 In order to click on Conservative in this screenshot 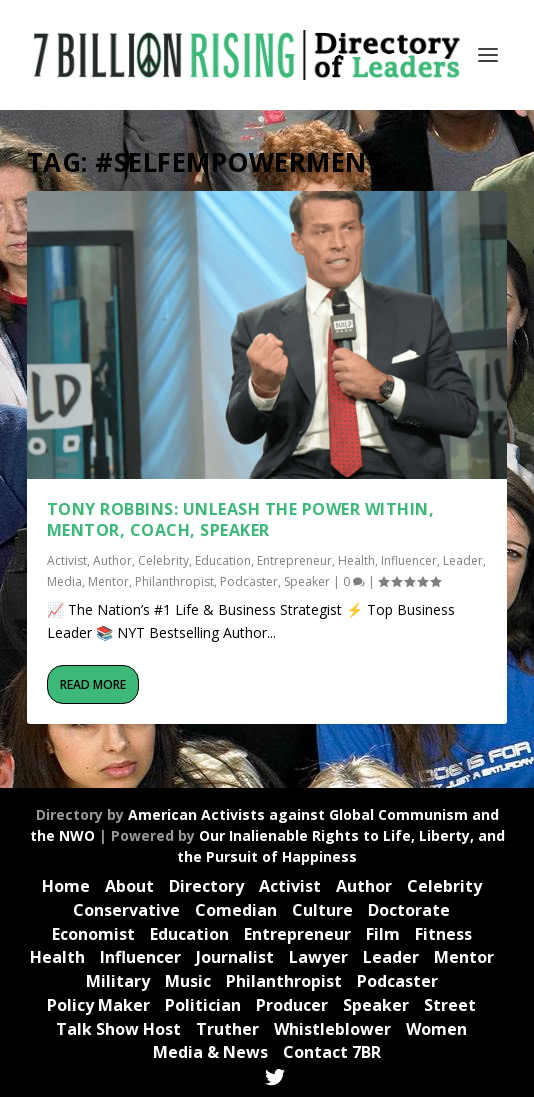, I will do `click(126, 910)`.